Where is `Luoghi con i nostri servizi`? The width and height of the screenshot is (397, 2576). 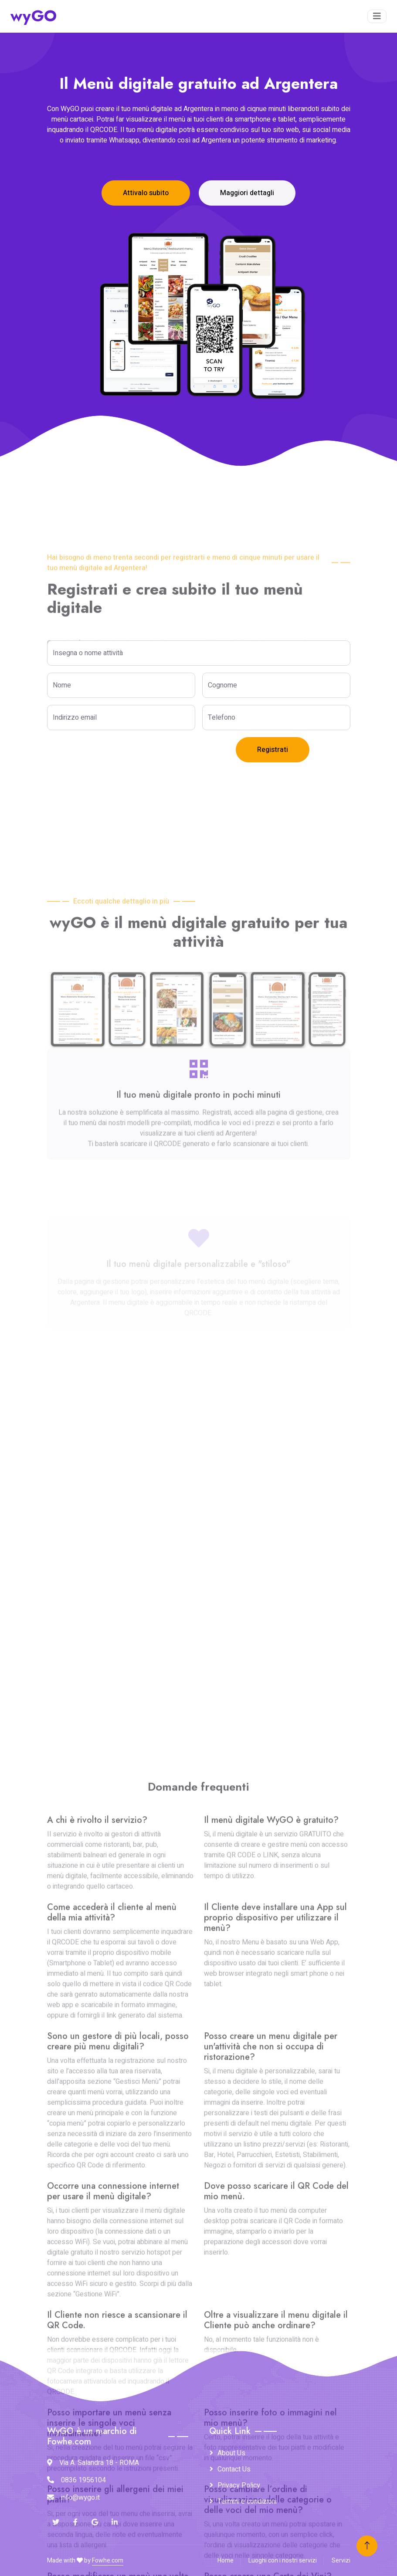
Luoghi con i nostri servizi is located at coordinates (282, 2560).